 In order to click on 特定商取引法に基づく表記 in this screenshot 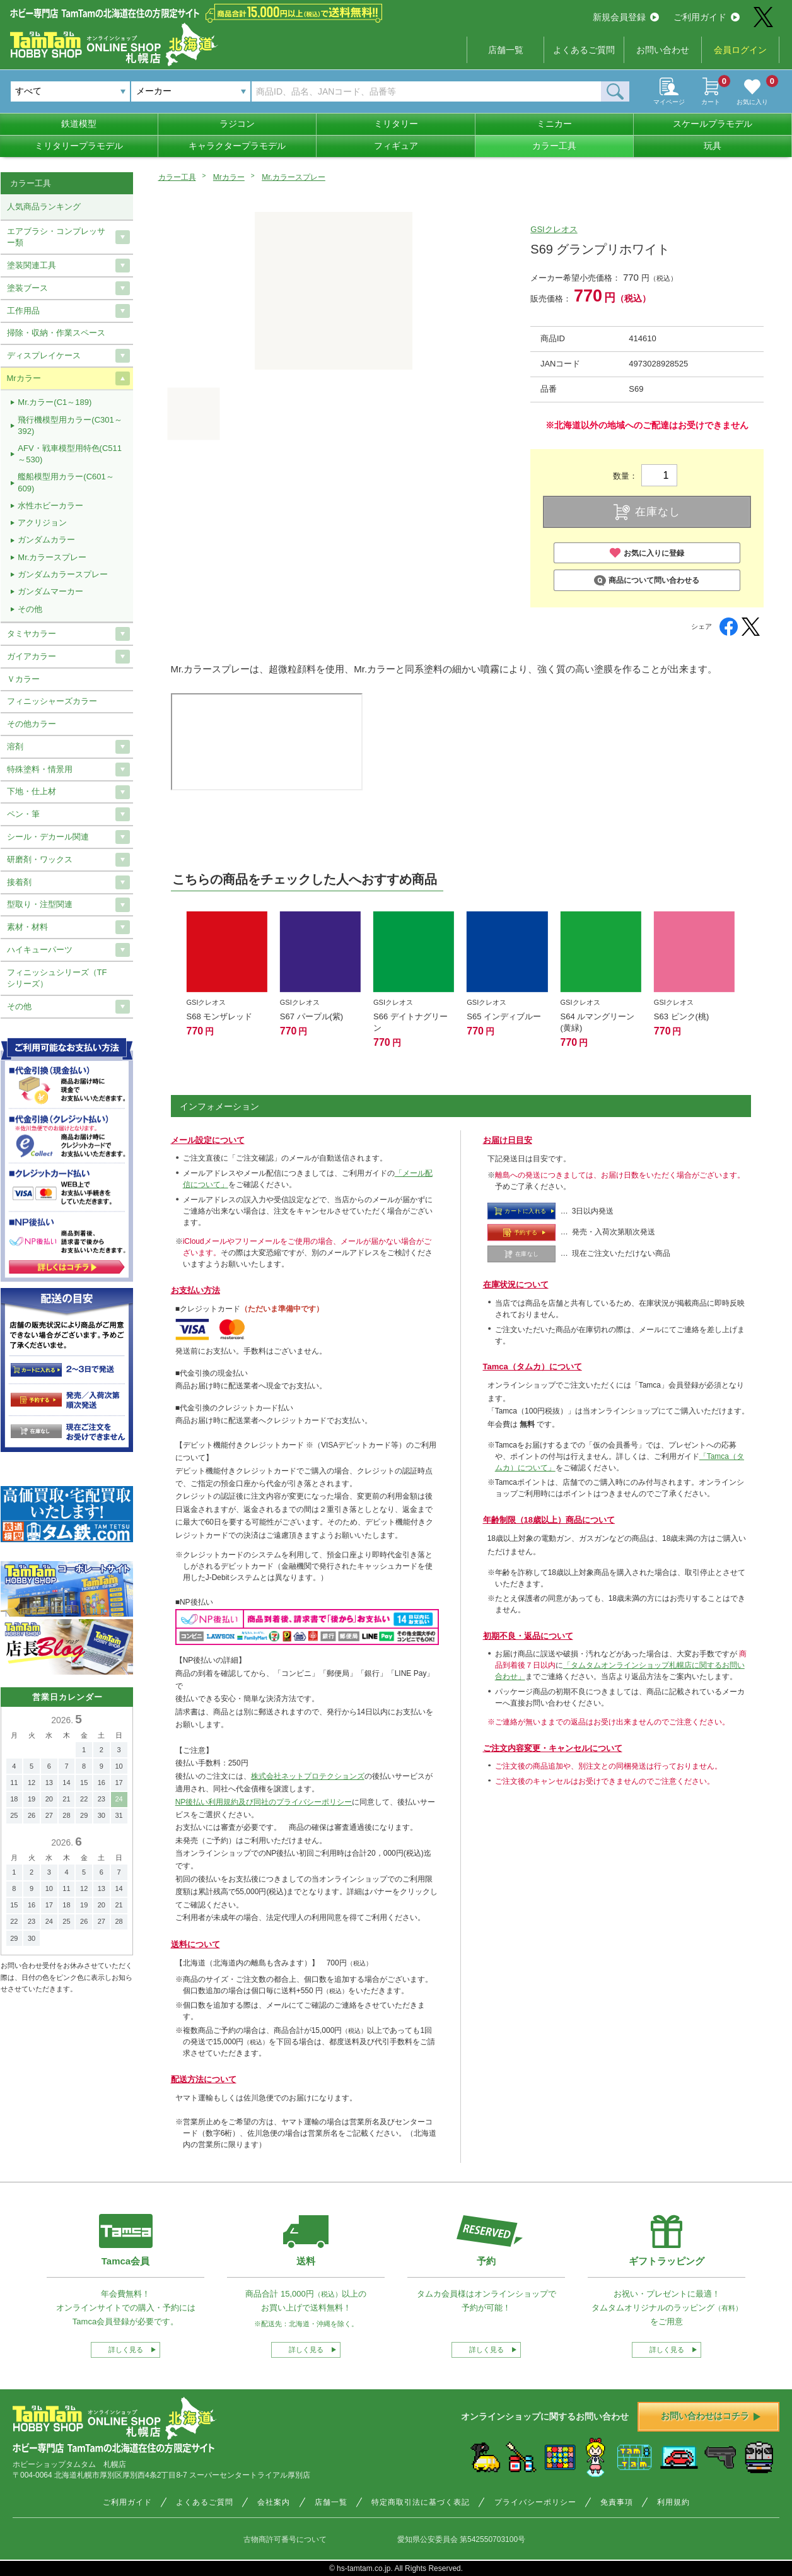, I will do `click(420, 2502)`.